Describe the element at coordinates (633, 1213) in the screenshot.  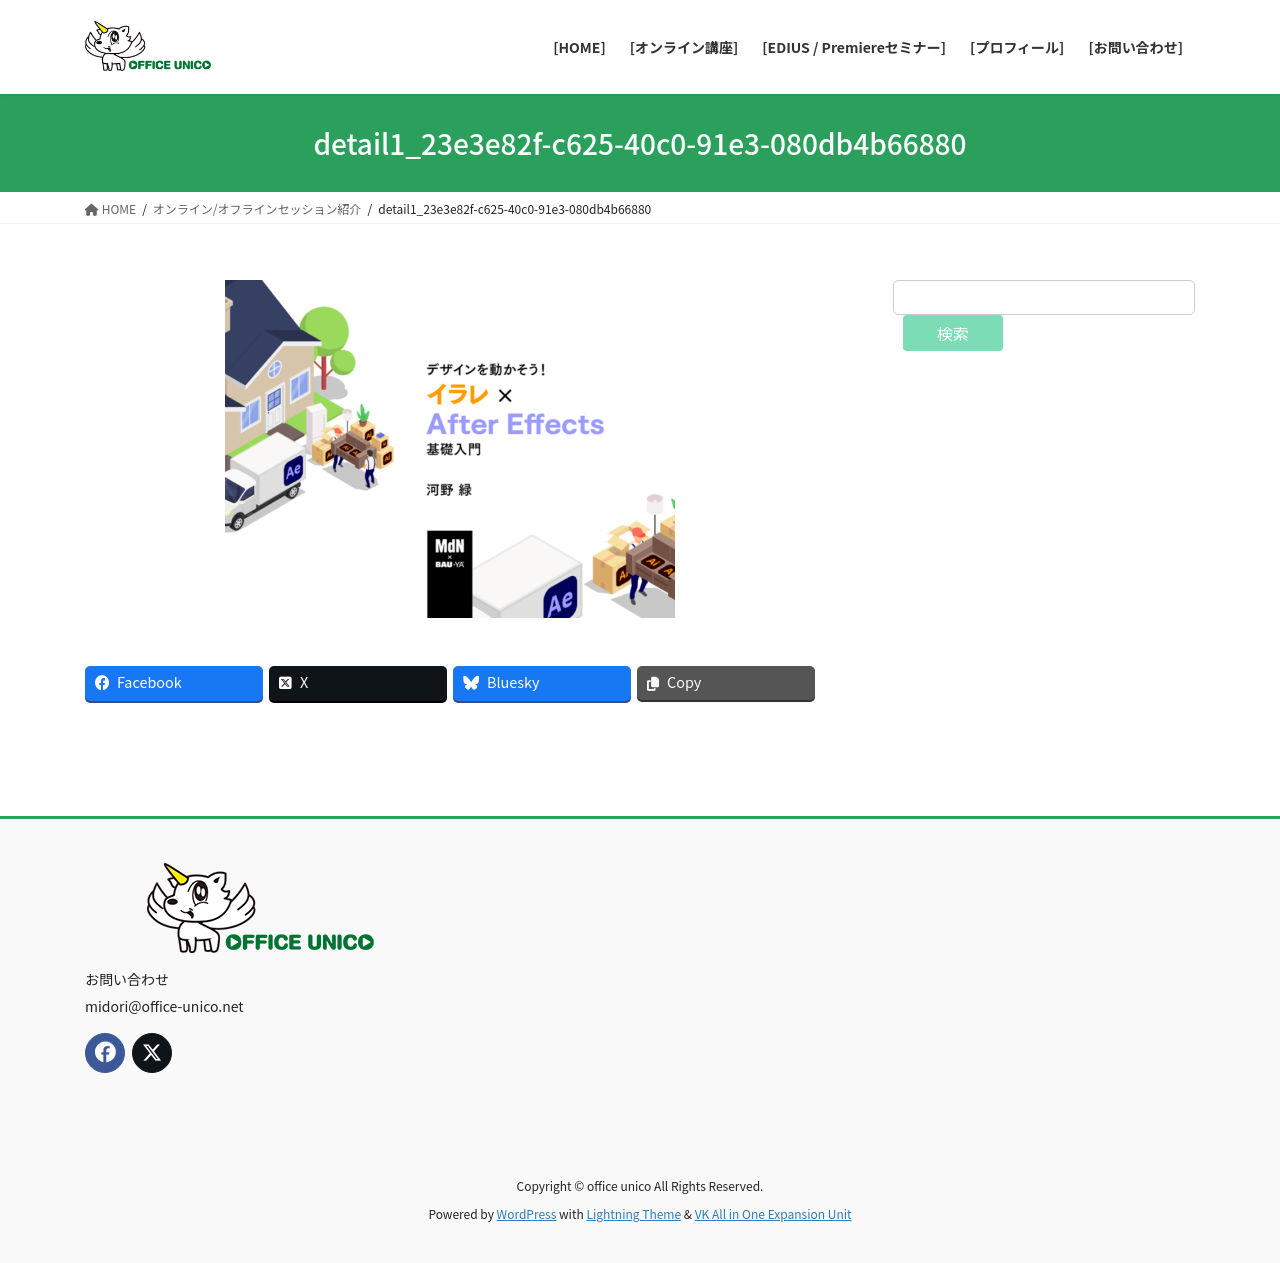
I see `Lightning Theme` at that location.